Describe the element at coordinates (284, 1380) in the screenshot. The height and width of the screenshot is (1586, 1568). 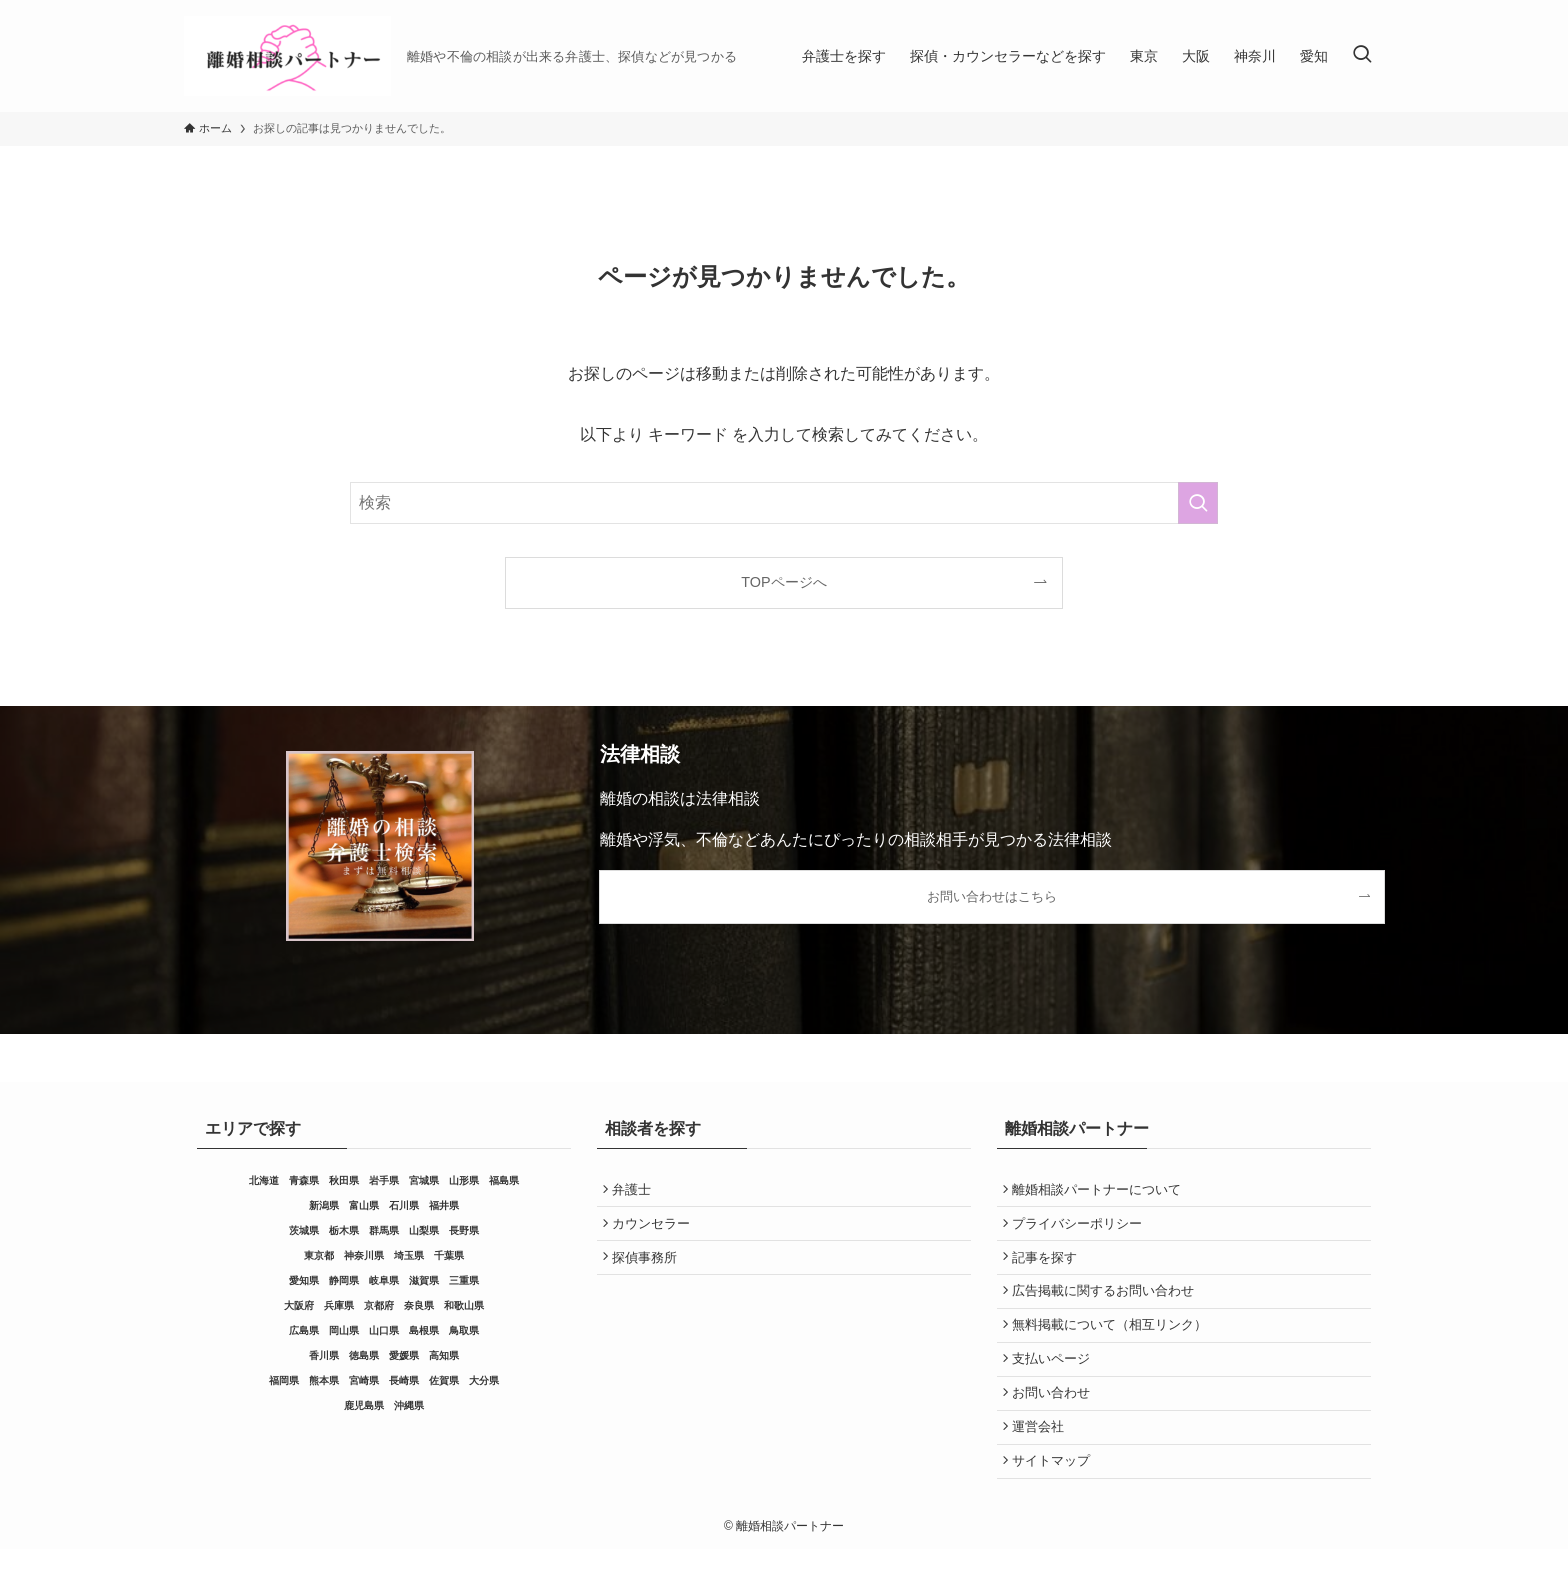
I see `福岡県` at that location.